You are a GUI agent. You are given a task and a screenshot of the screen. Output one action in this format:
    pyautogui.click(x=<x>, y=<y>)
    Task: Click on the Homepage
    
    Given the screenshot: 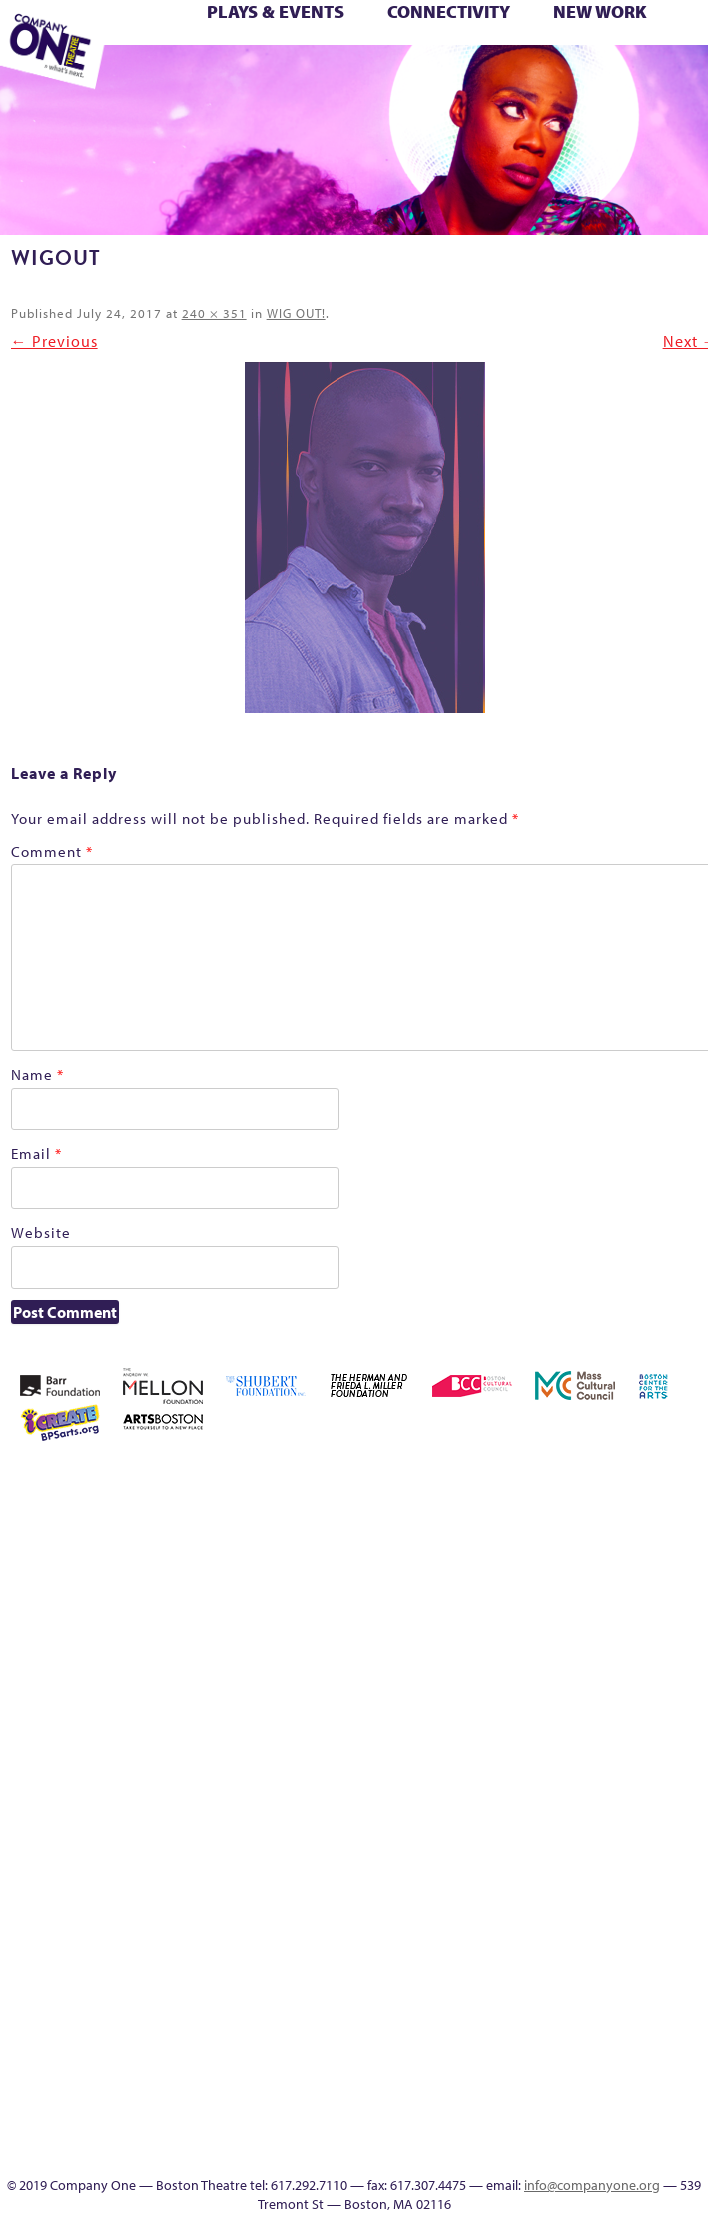 What is the action you would take?
    pyautogui.click(x=648, y=1600)
    